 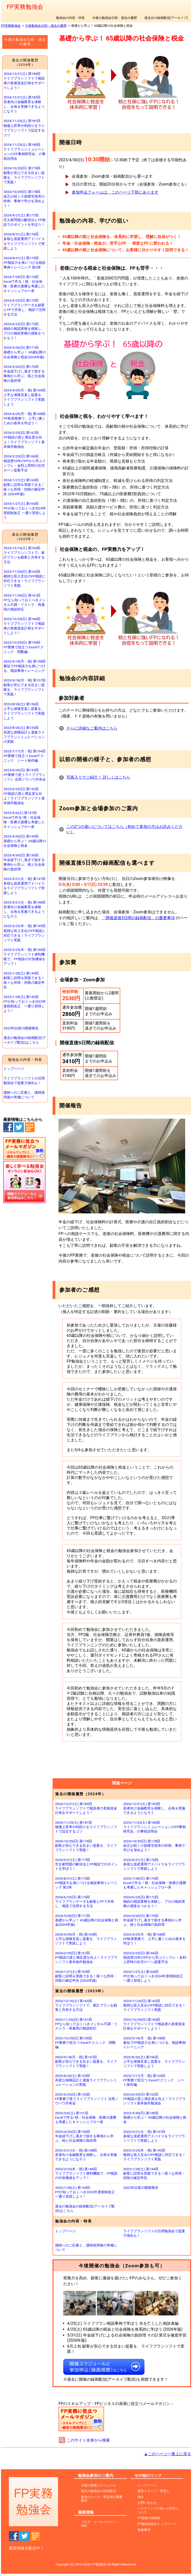 I want to click on 参加申込フォームは、このページ下部にあります, so click(x=115, y=192).